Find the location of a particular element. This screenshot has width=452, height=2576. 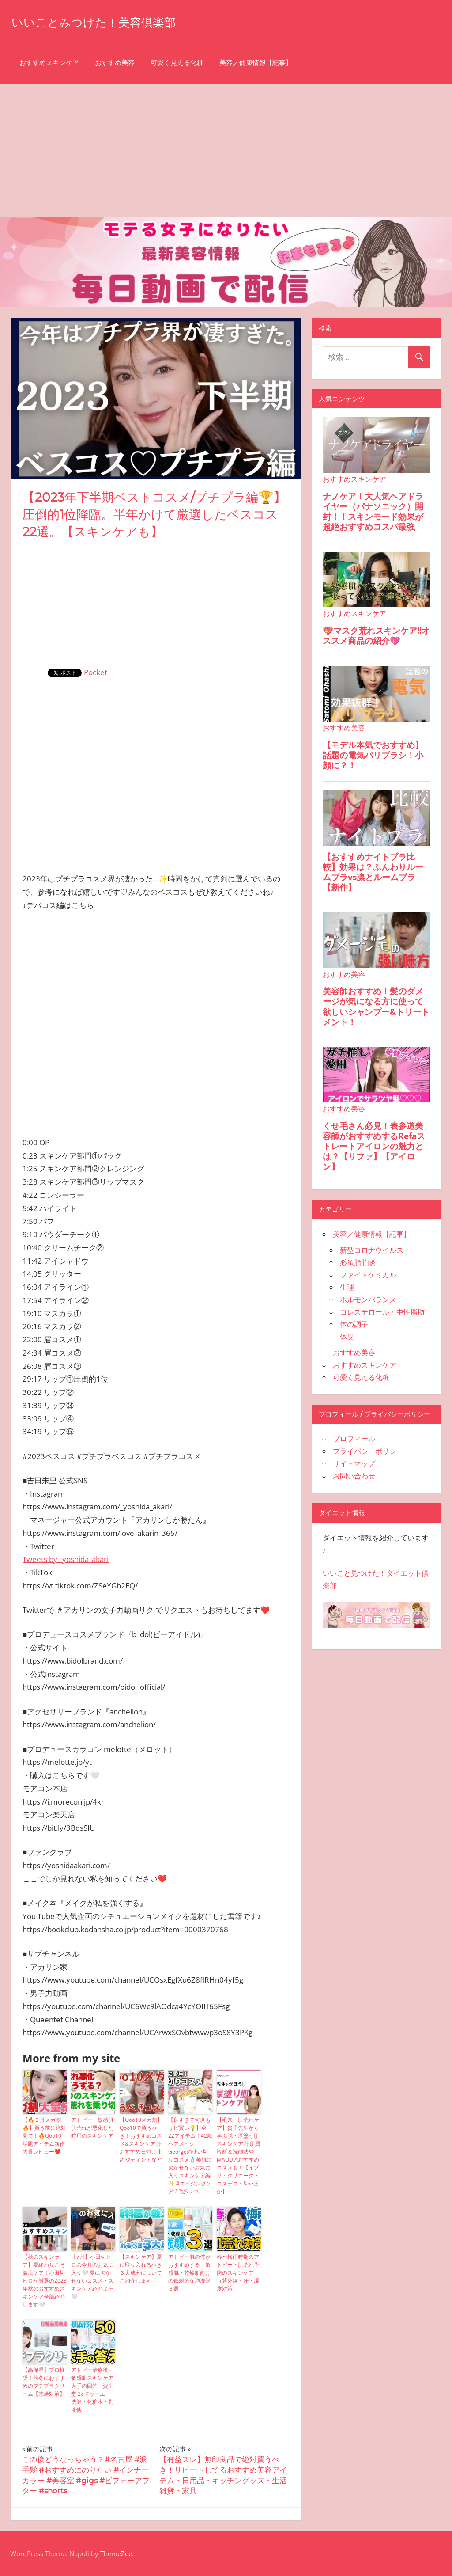

Pocket is located at coordinates (95, 672).